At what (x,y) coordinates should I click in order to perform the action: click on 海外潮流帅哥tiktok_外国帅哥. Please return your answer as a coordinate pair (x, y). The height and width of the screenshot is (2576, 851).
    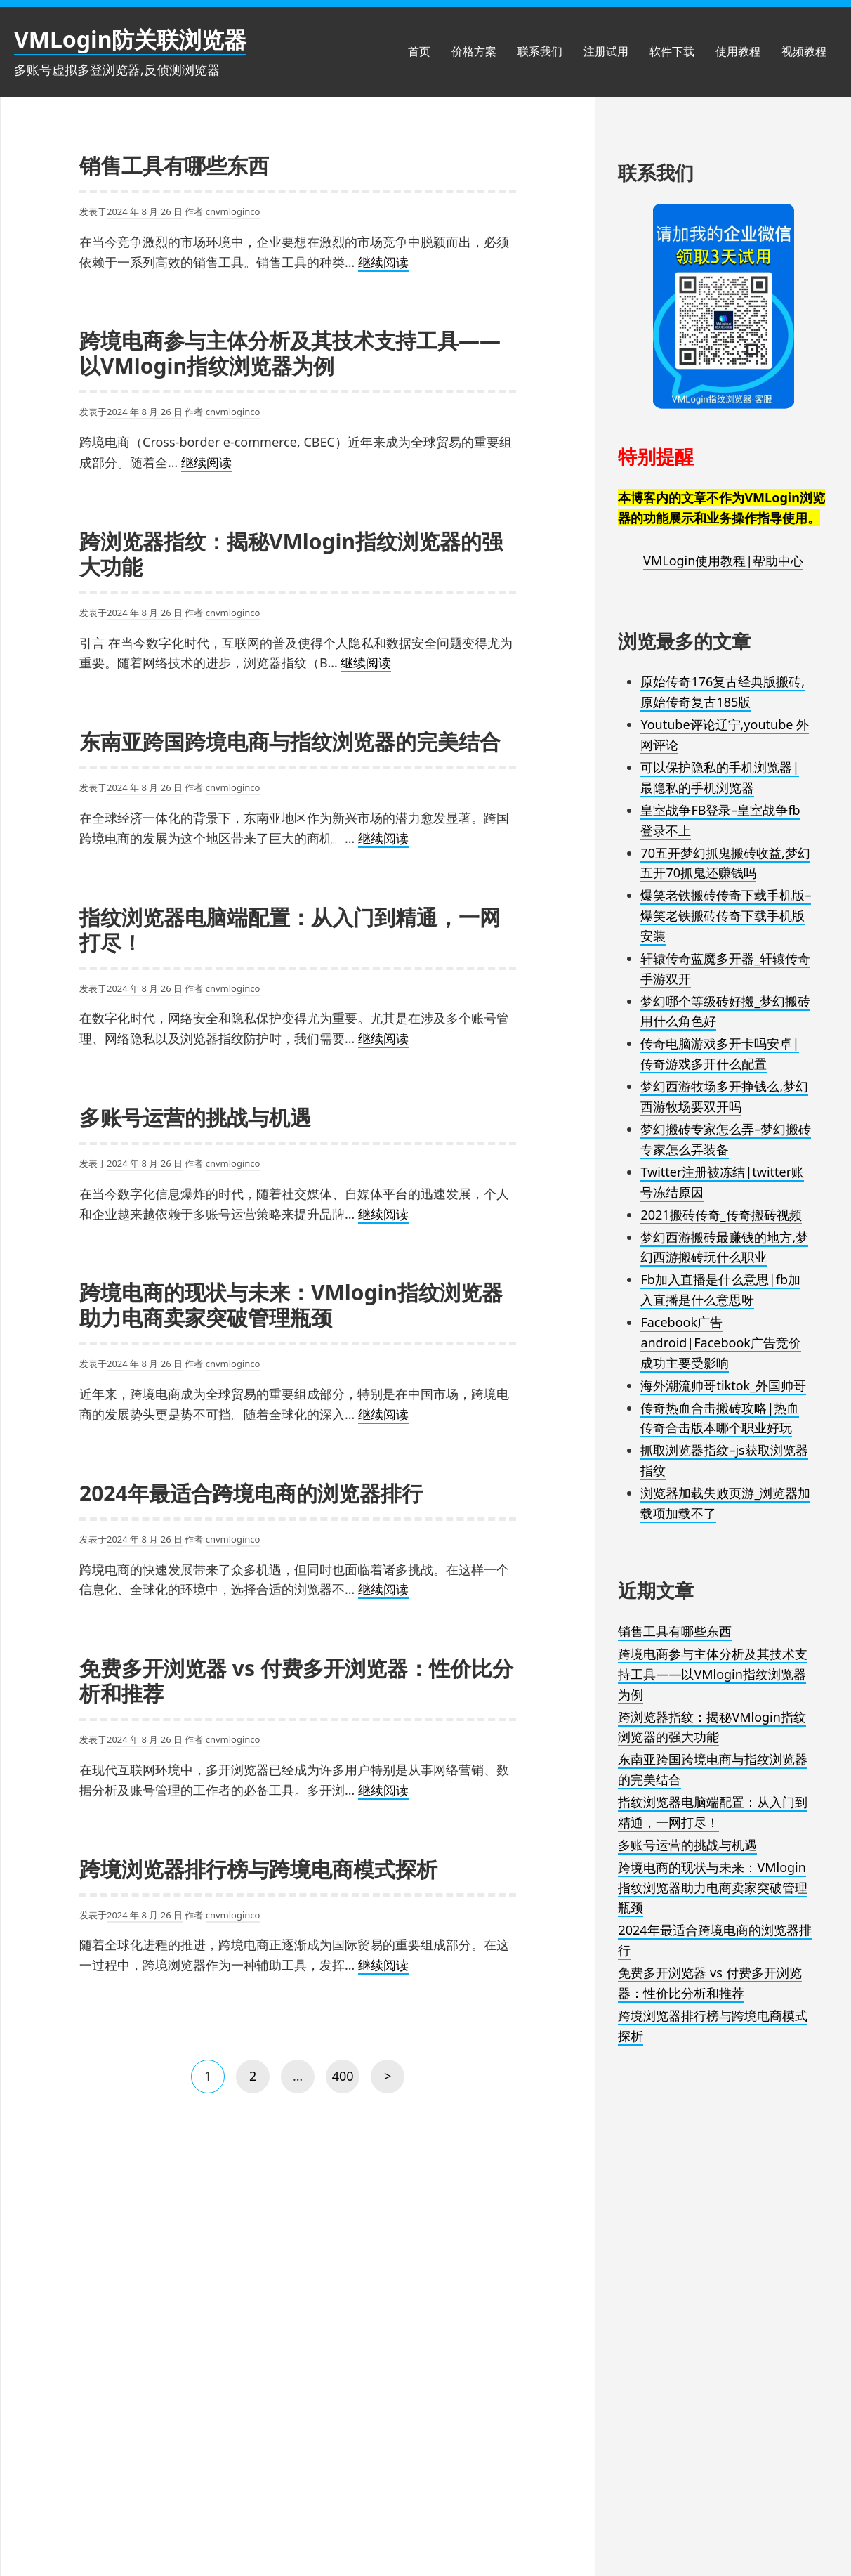
    Looking at the image, I should click on (723, 1385).